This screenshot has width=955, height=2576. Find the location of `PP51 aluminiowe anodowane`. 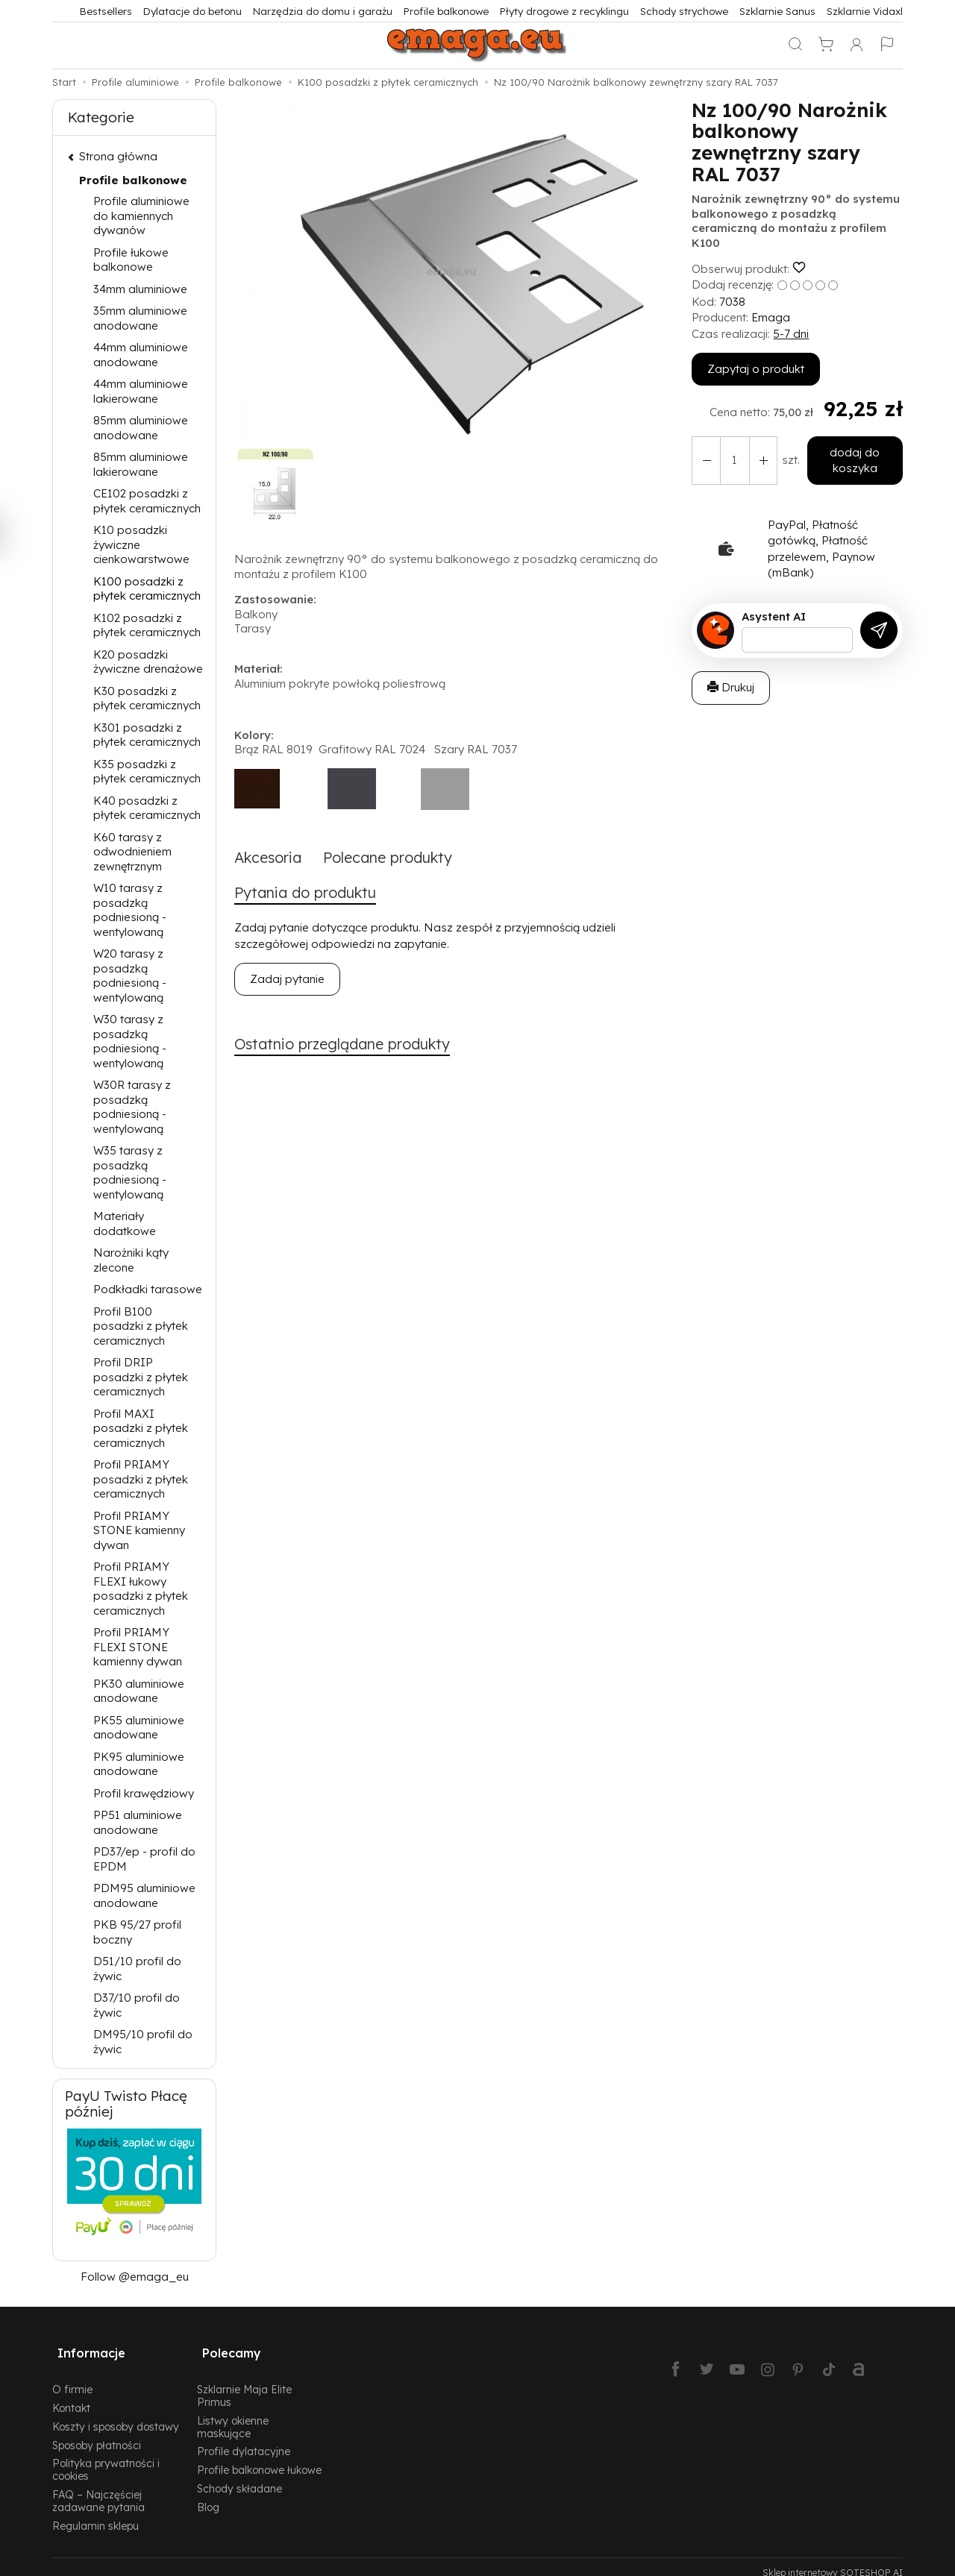

PP51 aluminiowe anodowane is located at coordinates (137, 1822).